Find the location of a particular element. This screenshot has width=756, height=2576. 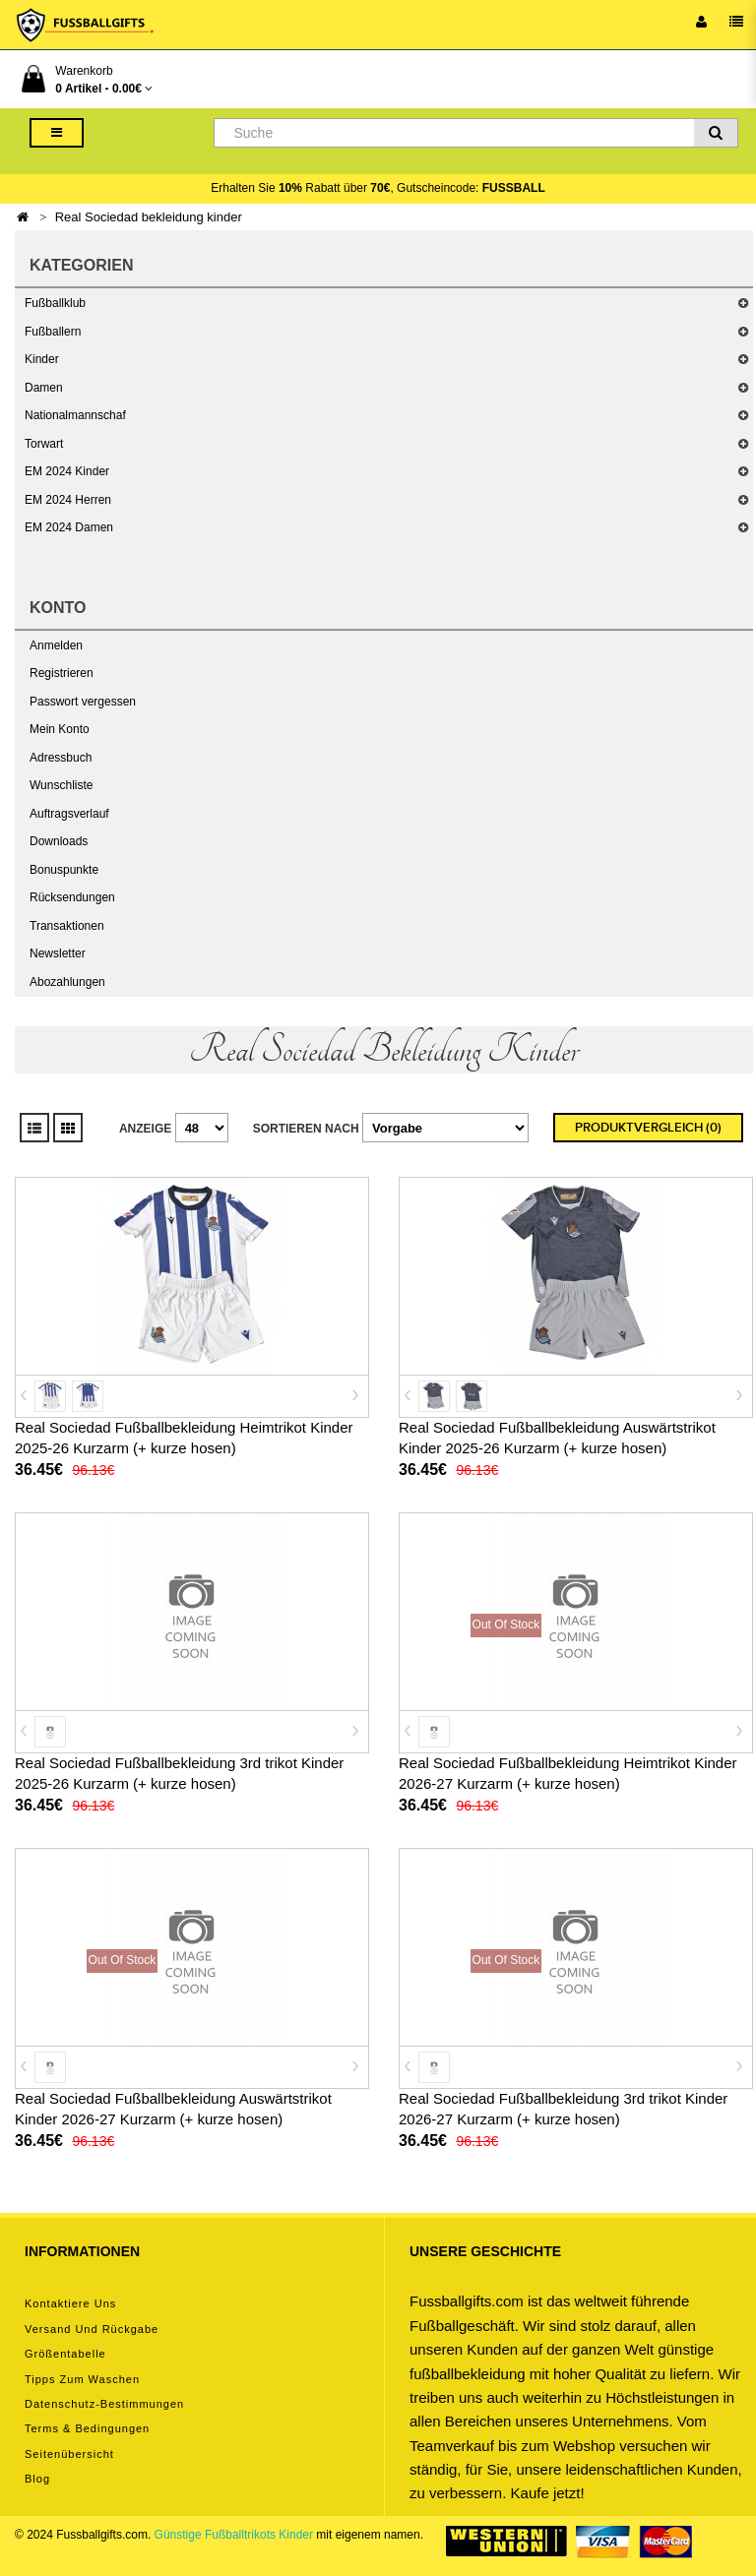

Torwart is located at coordinates (44, 444).